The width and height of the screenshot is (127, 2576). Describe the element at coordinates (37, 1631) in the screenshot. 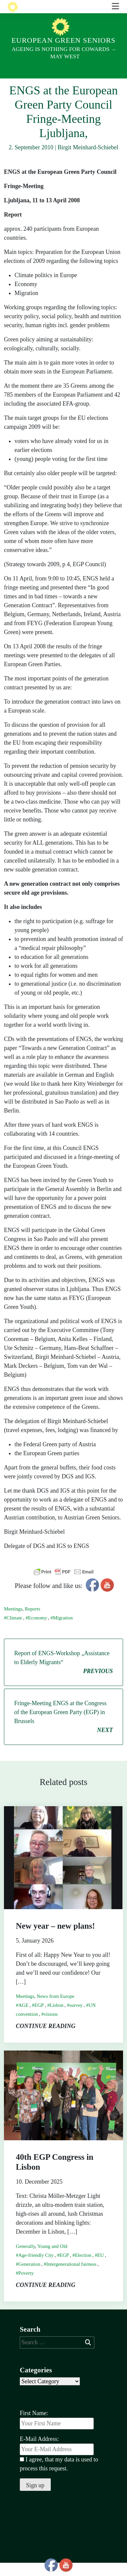

I see `Economy` at that location.